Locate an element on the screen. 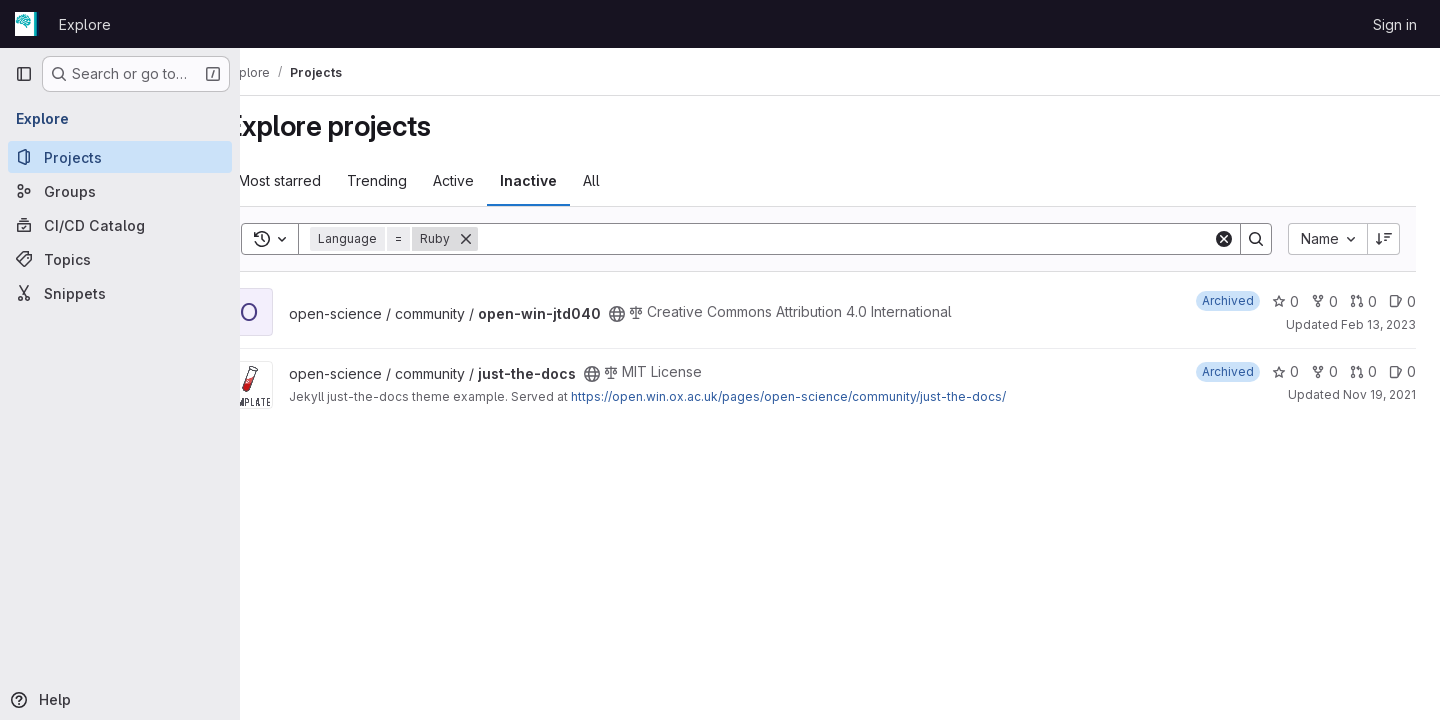 Image resolution: width=1440 pixels, height=720 pixels. All [tab] is located at coordinates (630, 180).